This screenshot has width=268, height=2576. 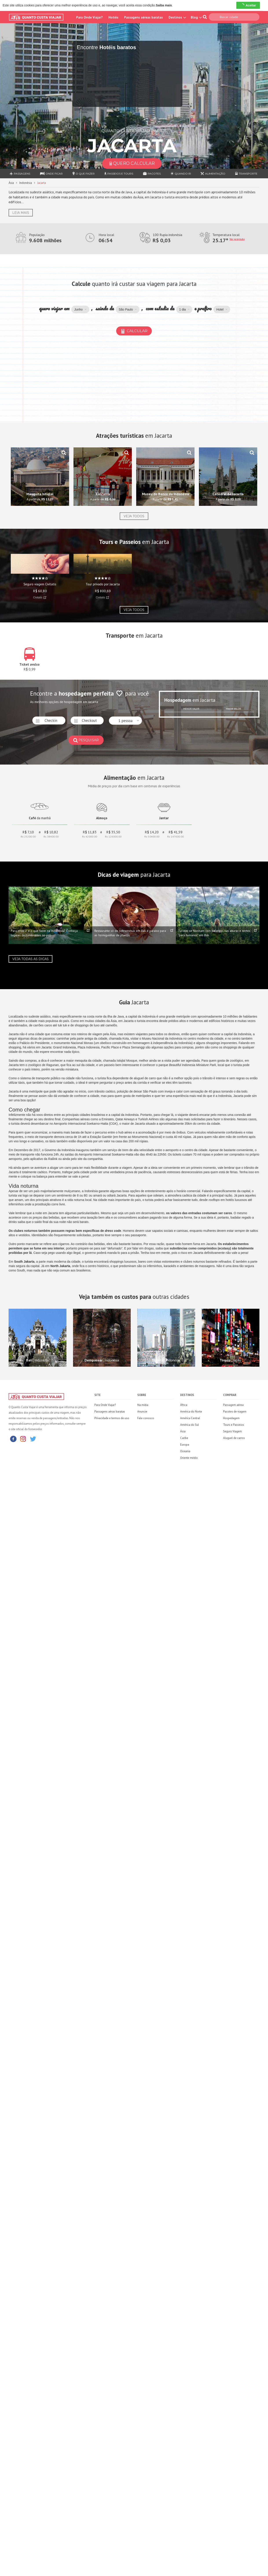 What do you see at coordinates (109, 1411) in the screenshot?
I see `Passagens aéras baratas` at bounding box center [109, 1411].